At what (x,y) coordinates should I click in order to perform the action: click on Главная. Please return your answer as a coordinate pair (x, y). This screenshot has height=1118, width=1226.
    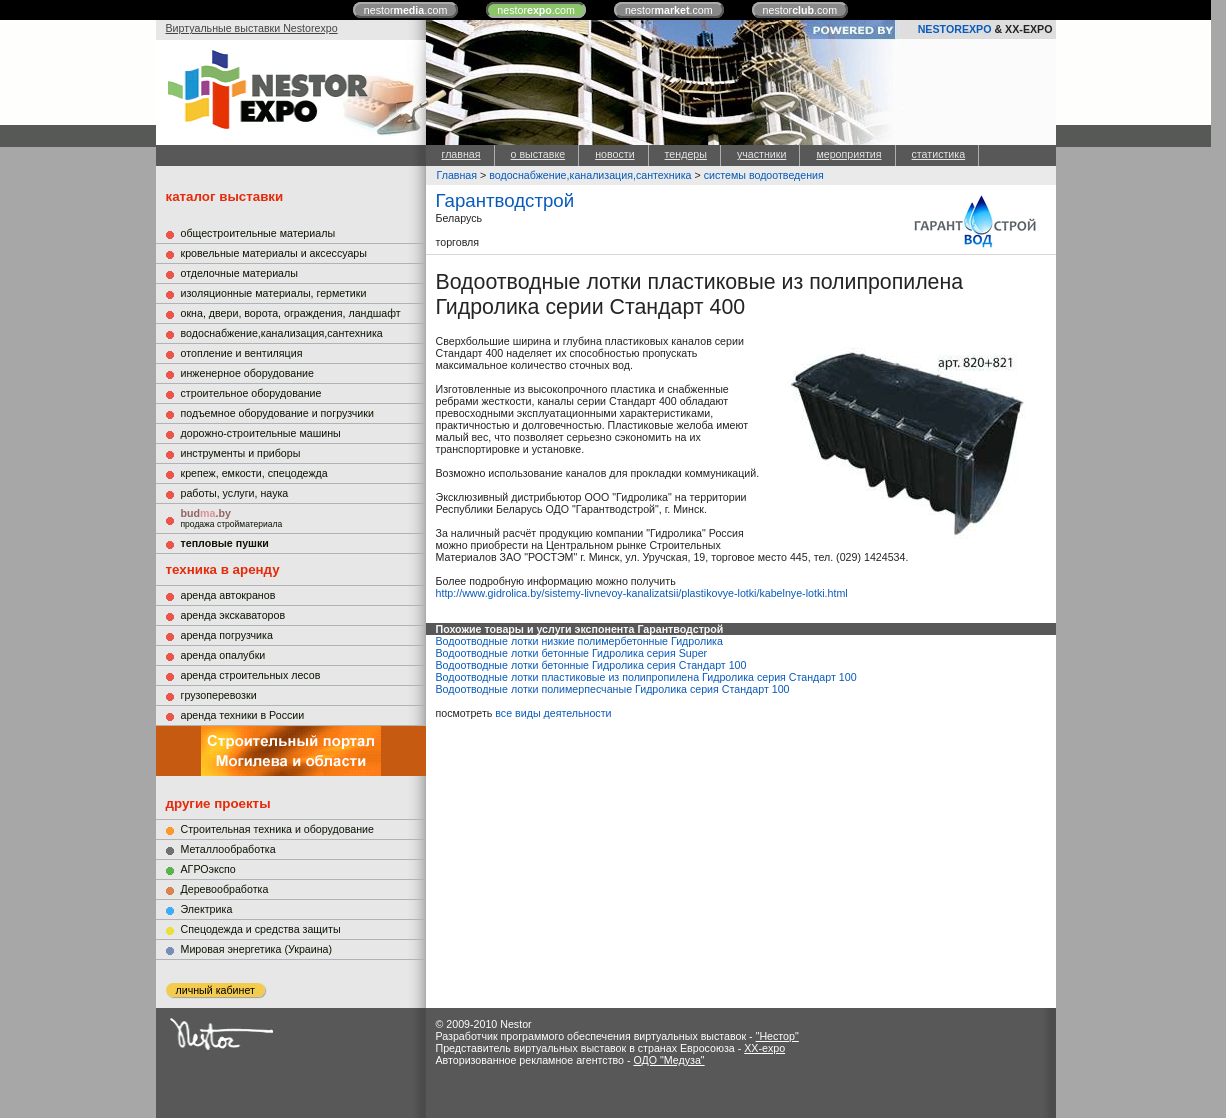
    Looking at the image, I should click on (457, 175).